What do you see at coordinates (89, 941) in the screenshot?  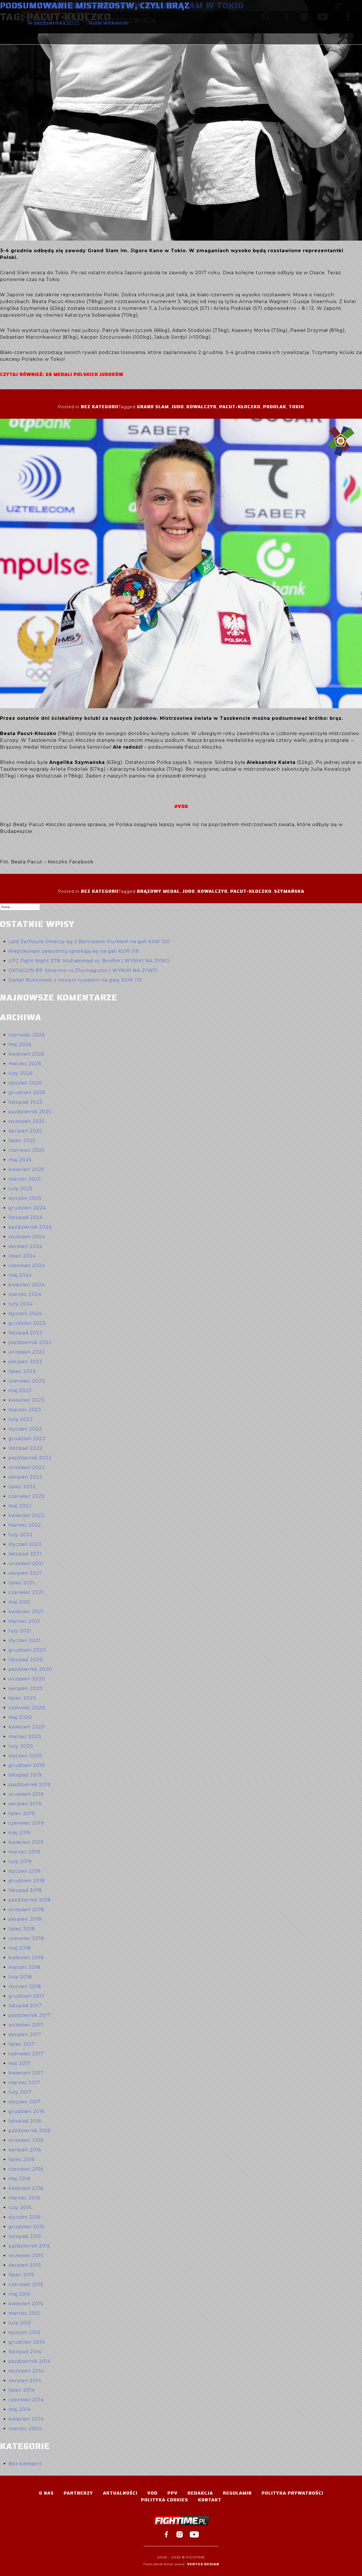 I see `Laïd Zerhouni zmierzy się z Bartoszem Kurkiem na gali KSW 120` at bounding box center [89, 941].